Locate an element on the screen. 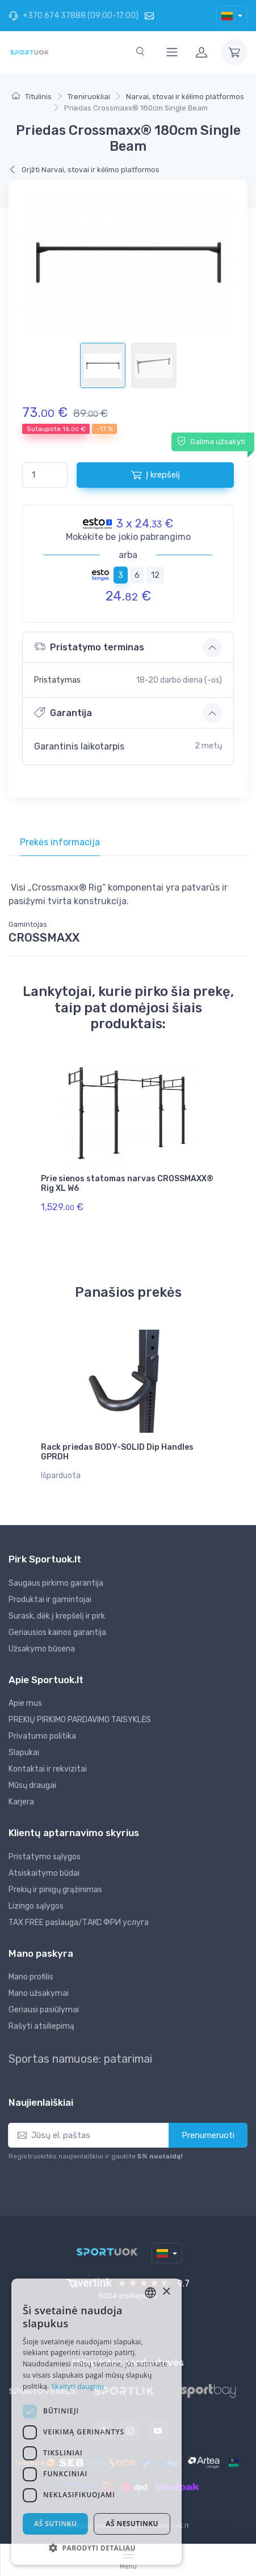 This screenshot has height=2576, width=256. Grįžti Narvai, stovai ir kėlimo platformos is located at coordinates (84, 169).